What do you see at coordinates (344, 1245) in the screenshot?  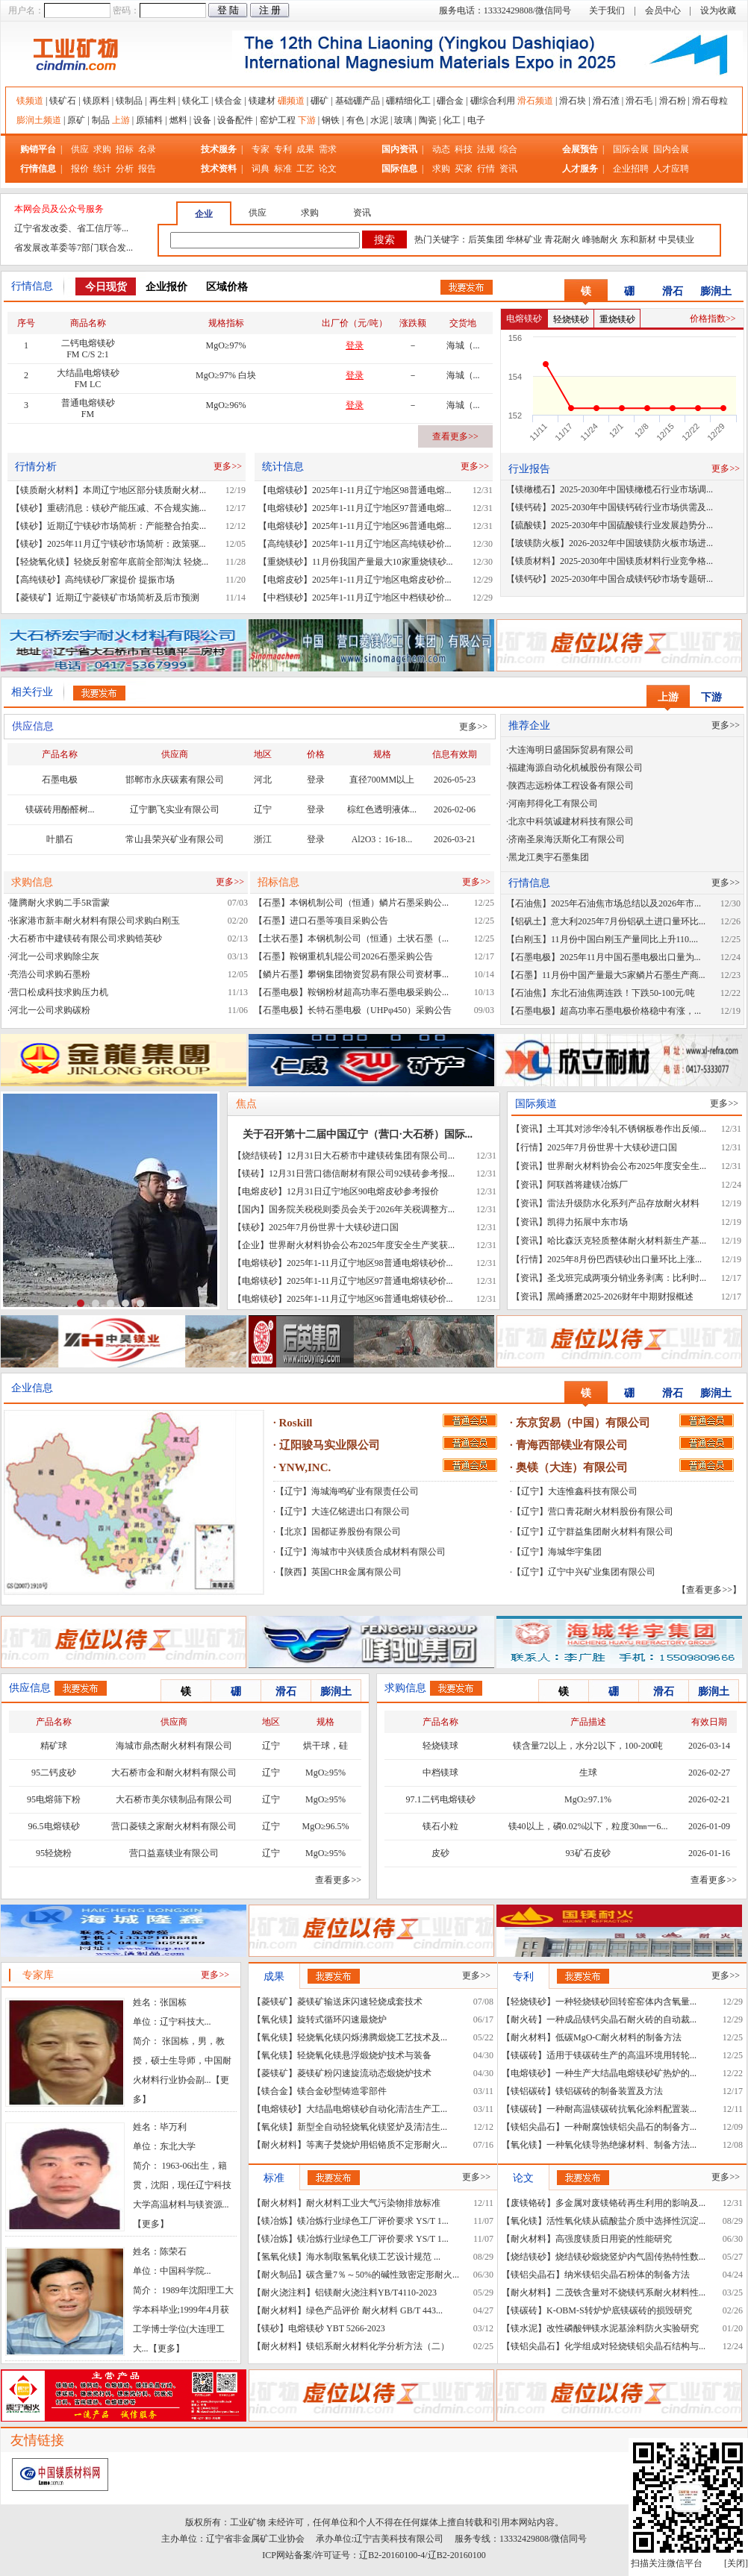 I see `【企业】世界耐火材料协会公布2025年度安全生产奖获...` at bounding box center [344, 1245].